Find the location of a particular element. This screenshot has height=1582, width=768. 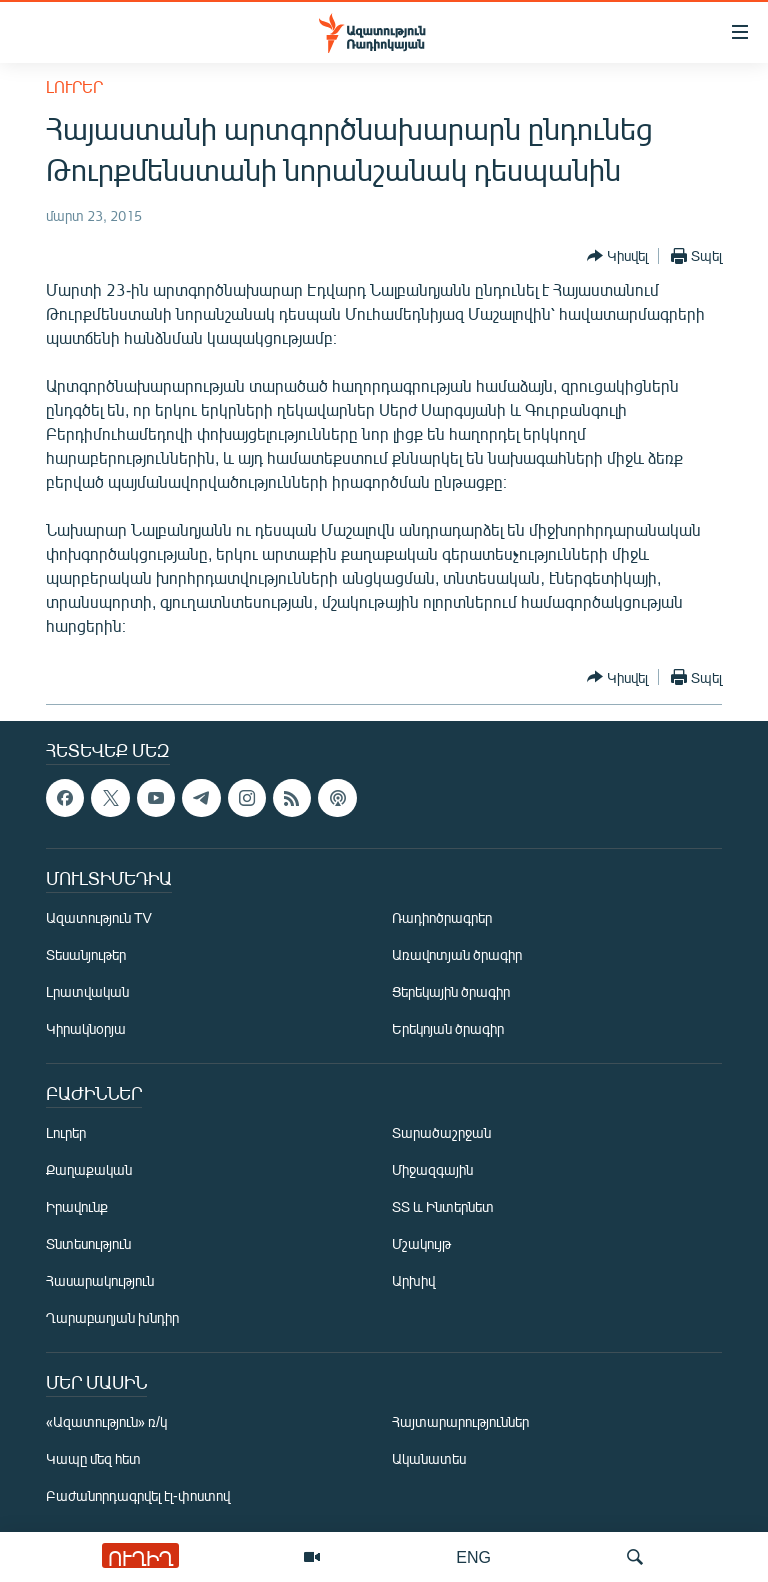

ENG is located at coordinates (473, 1556).